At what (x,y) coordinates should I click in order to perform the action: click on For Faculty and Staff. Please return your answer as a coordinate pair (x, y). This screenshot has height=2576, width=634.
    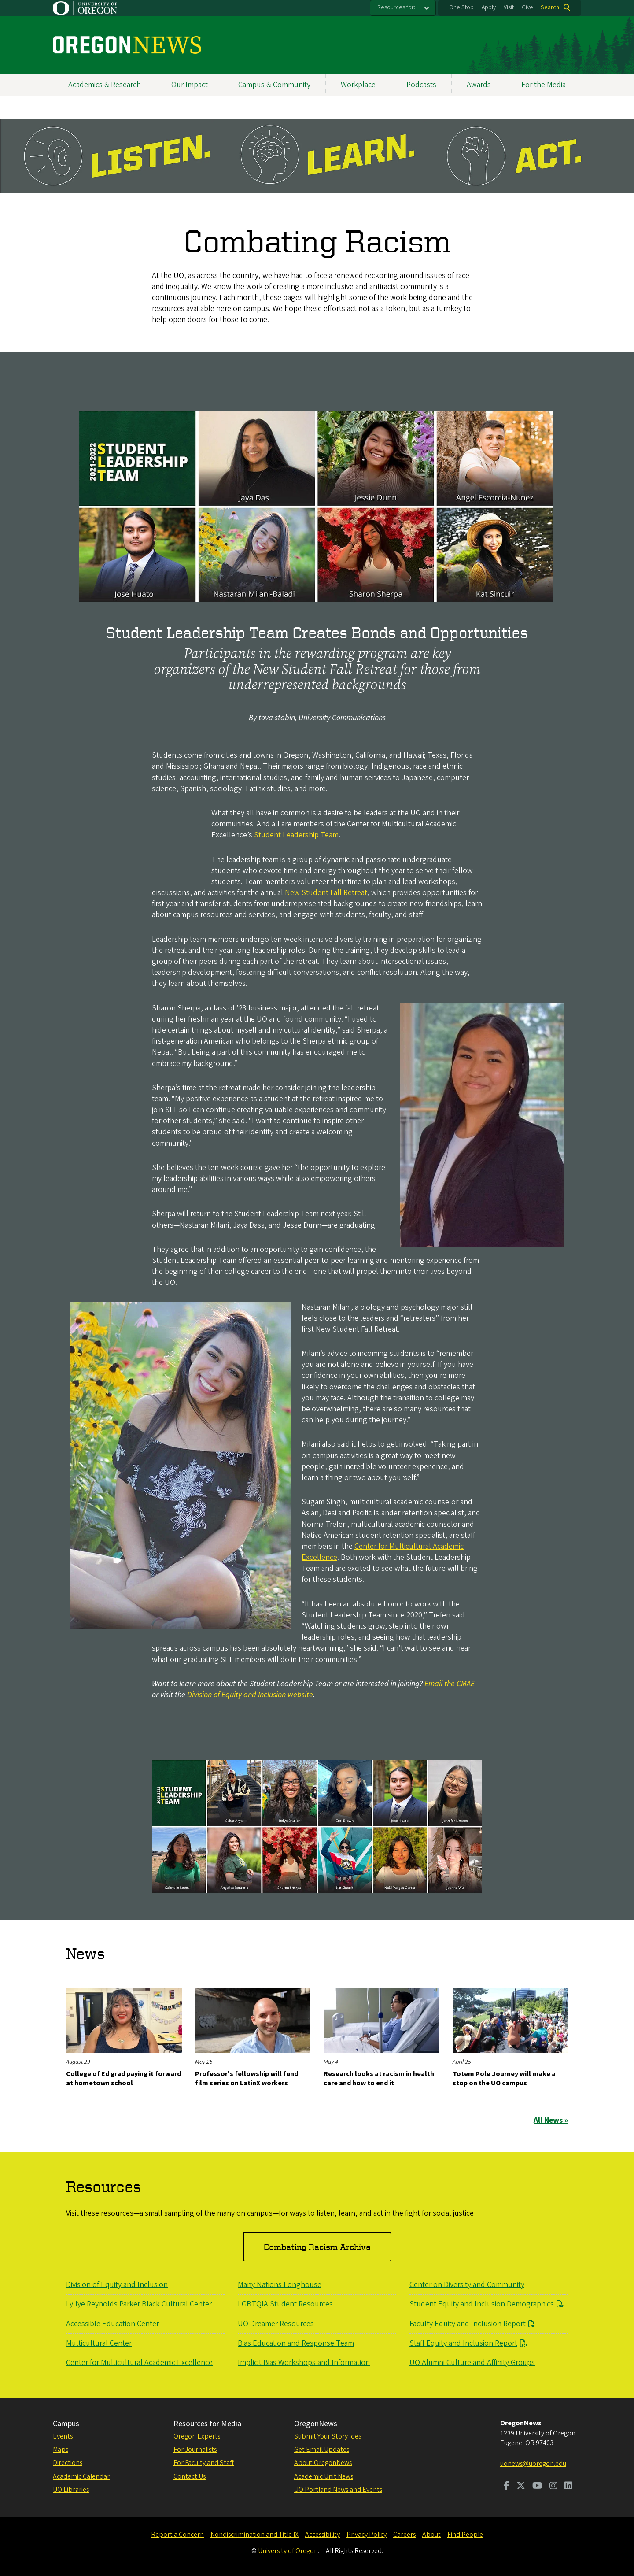
    Looking at the image, I should click on (203, 2463).